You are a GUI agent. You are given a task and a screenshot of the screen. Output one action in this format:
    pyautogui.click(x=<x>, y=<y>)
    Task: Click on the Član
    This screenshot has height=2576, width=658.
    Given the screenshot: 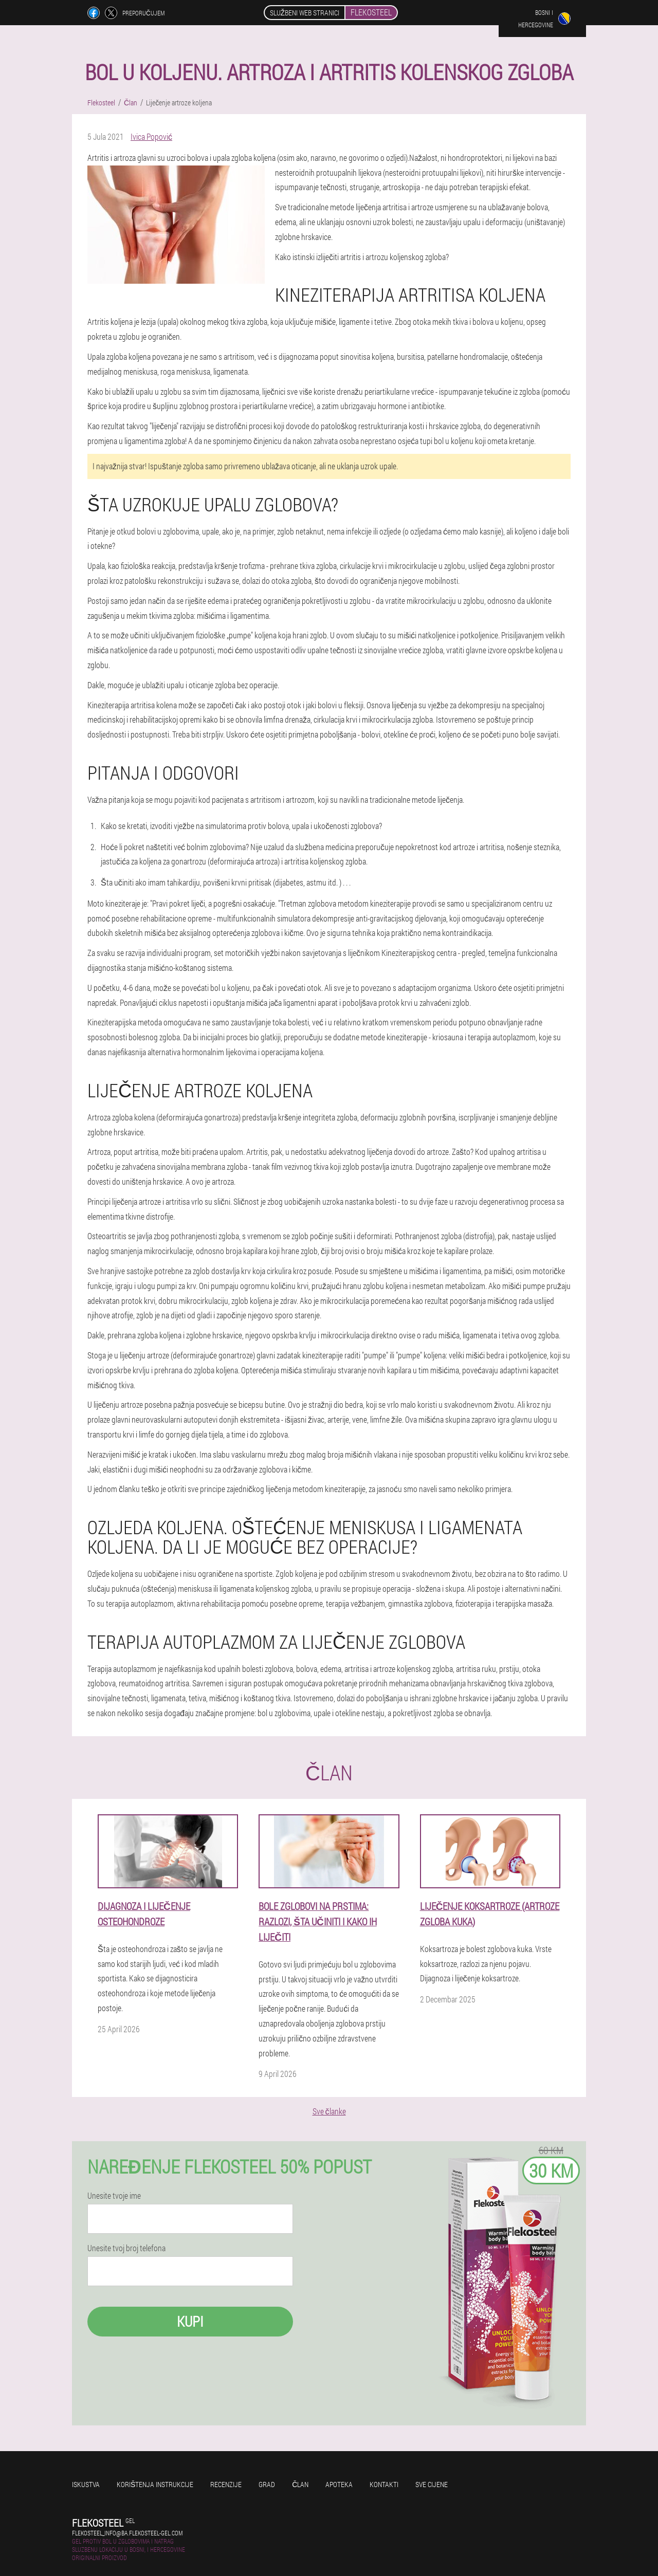 What is the action you would take?
    pyautogui.click(x=300, y=2484)
    